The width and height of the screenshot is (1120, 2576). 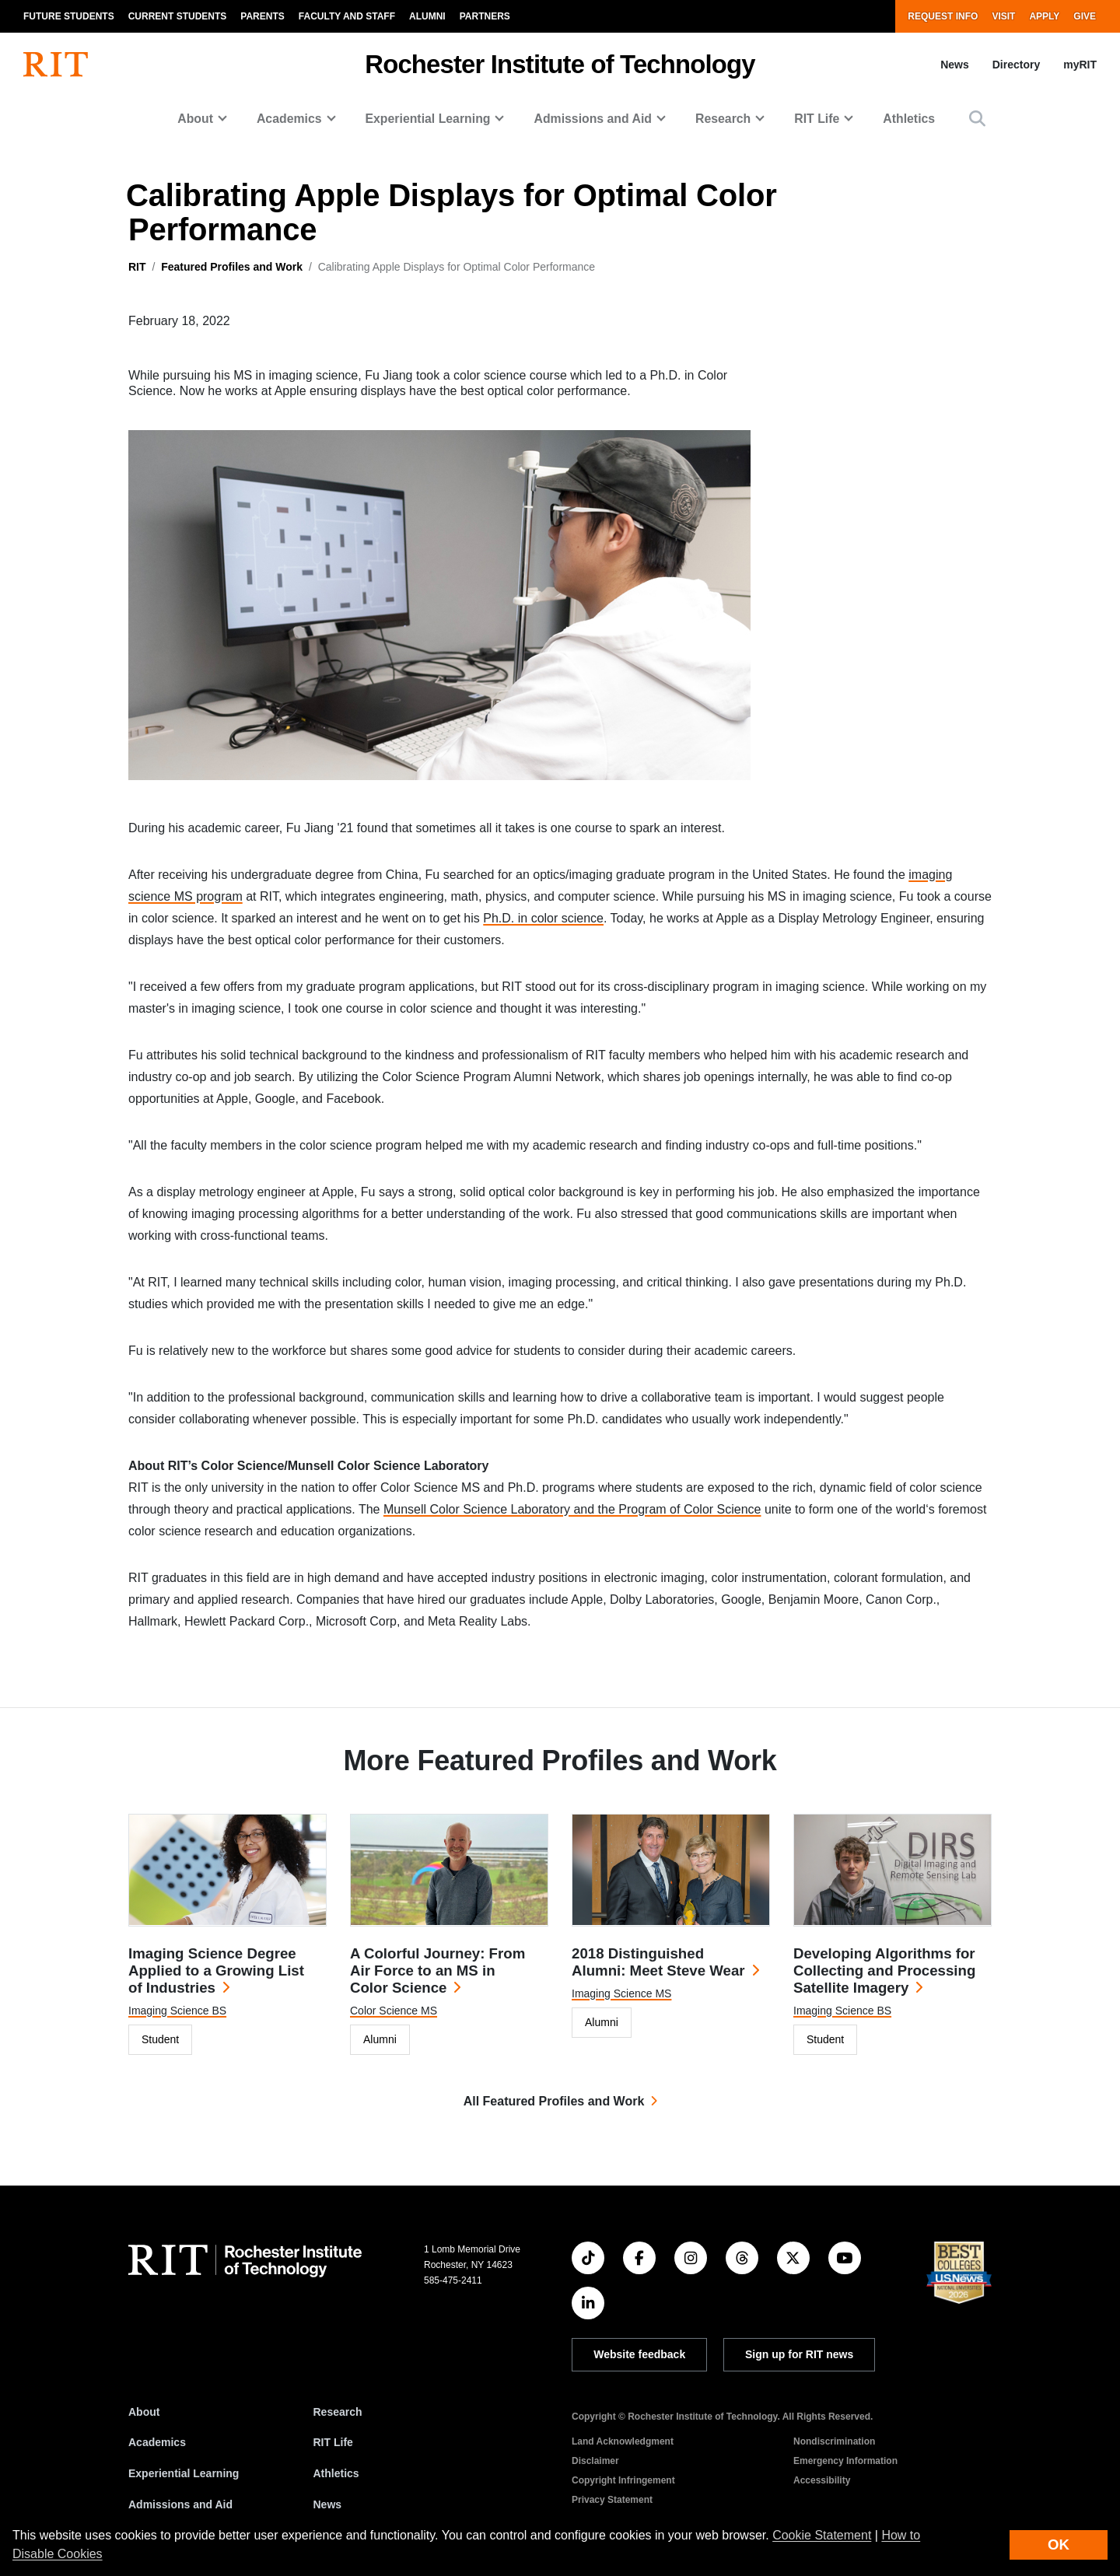 What do you see at coordinates (428, 118) in the screenshot?
I see `Experiential Learning [button]` at bounding box center [428, 118].